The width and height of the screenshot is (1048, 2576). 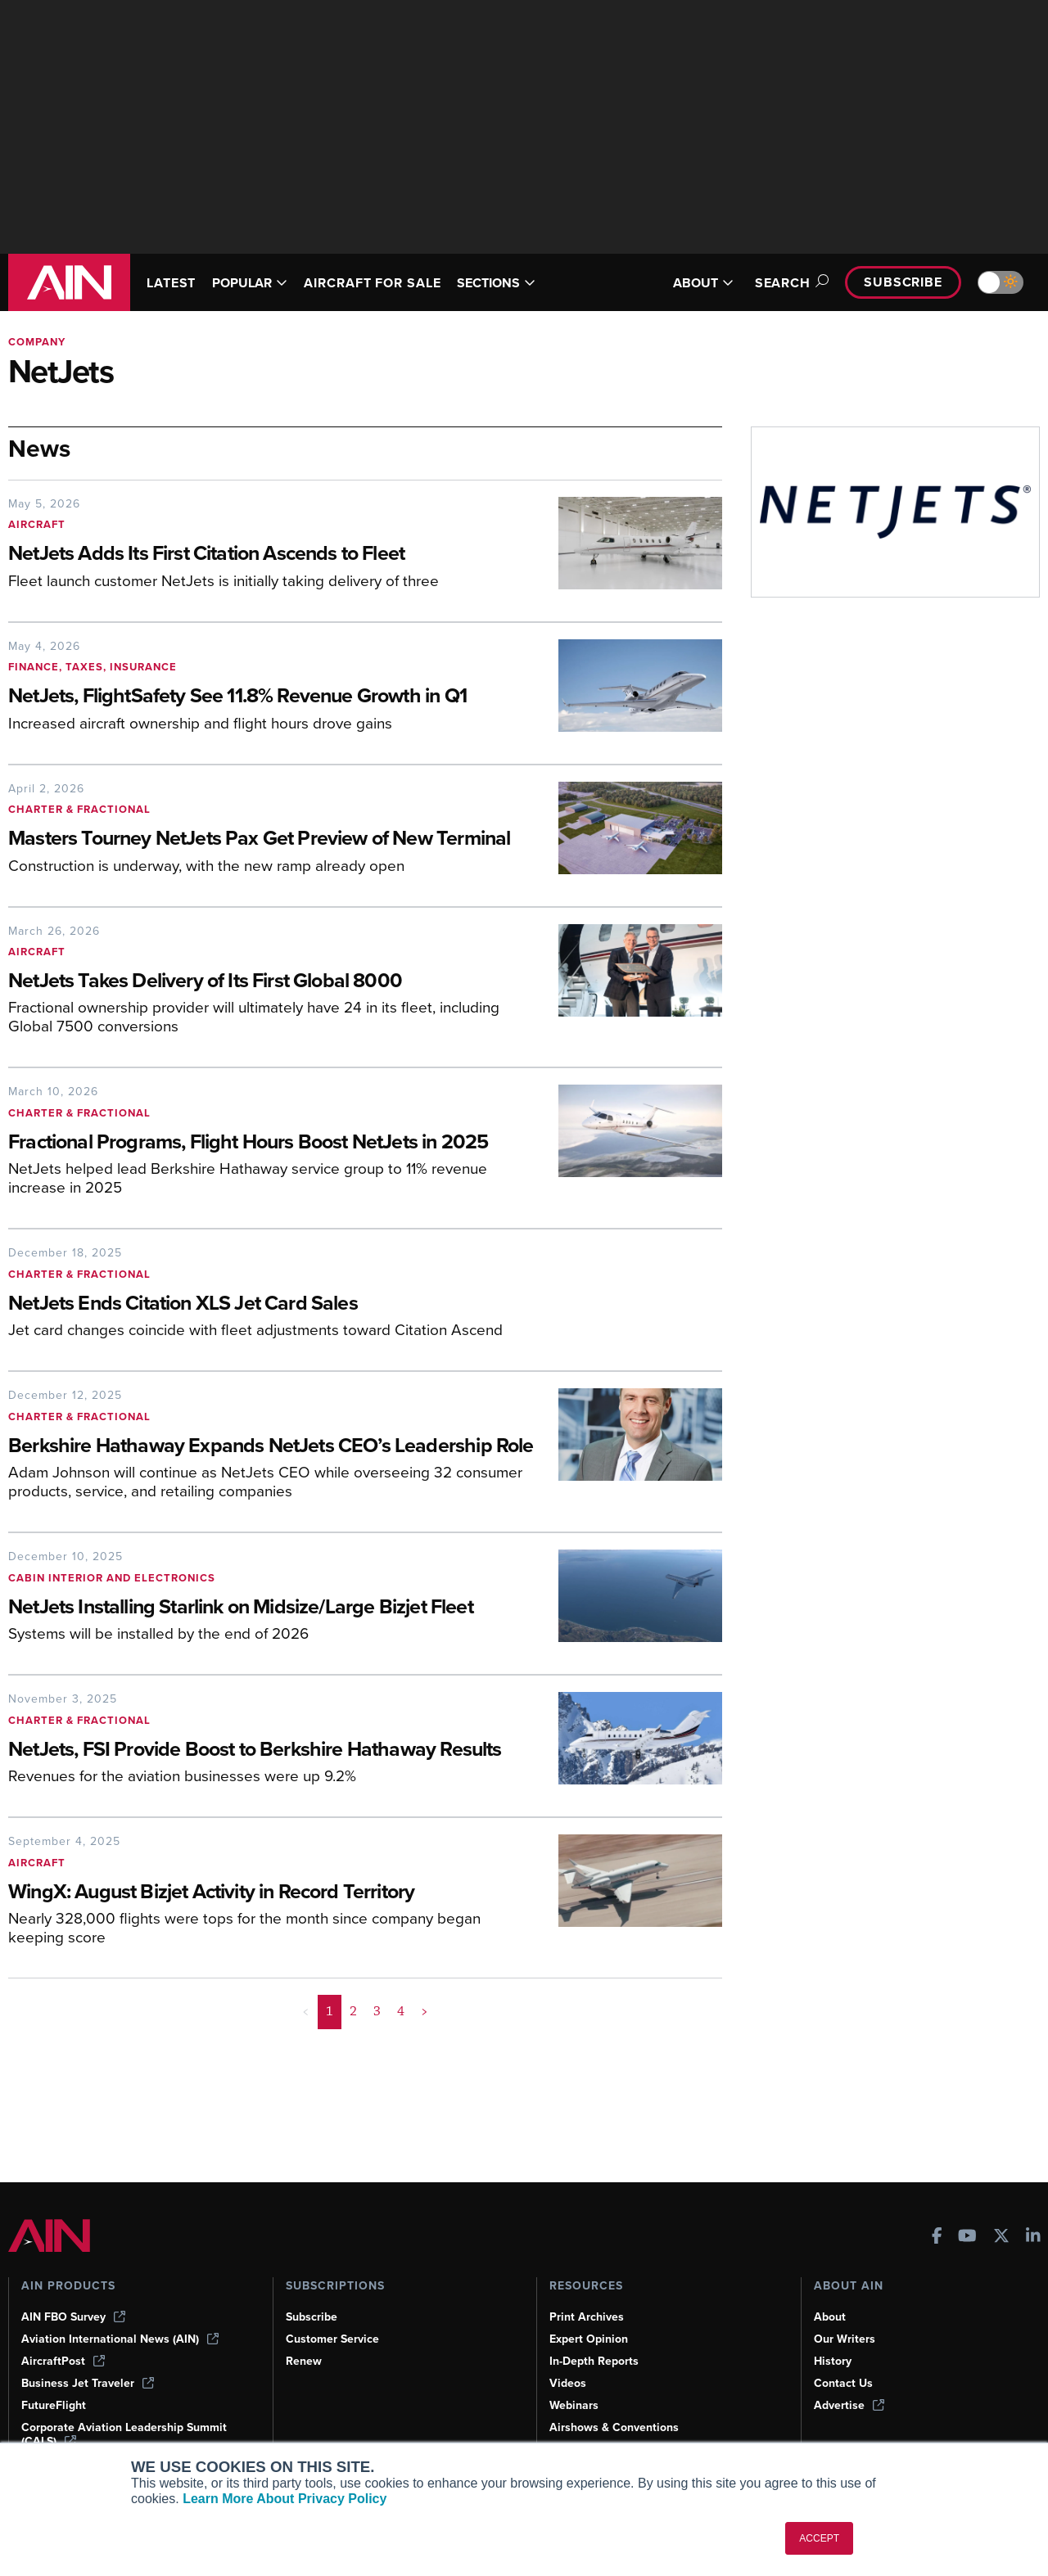 I want to click on Corporate Aviation Leadership Summit (CALS), so click(x=127, y=2433).